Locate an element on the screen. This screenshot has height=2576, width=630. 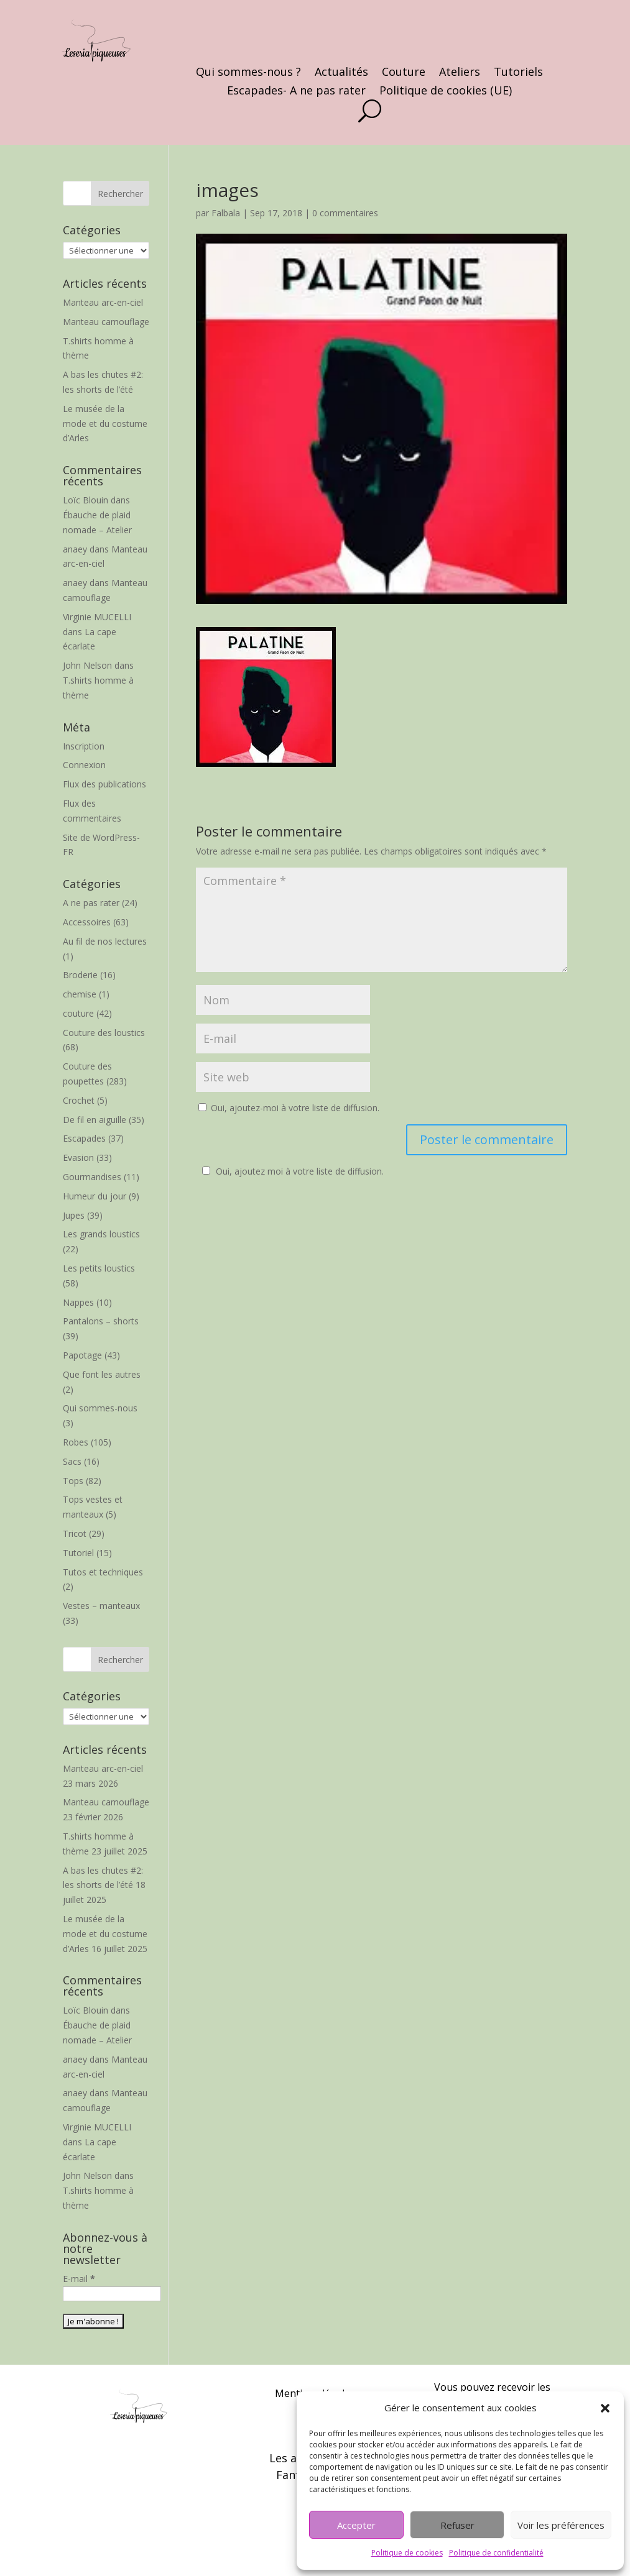
Robes is located at coordinates (75, 1442).